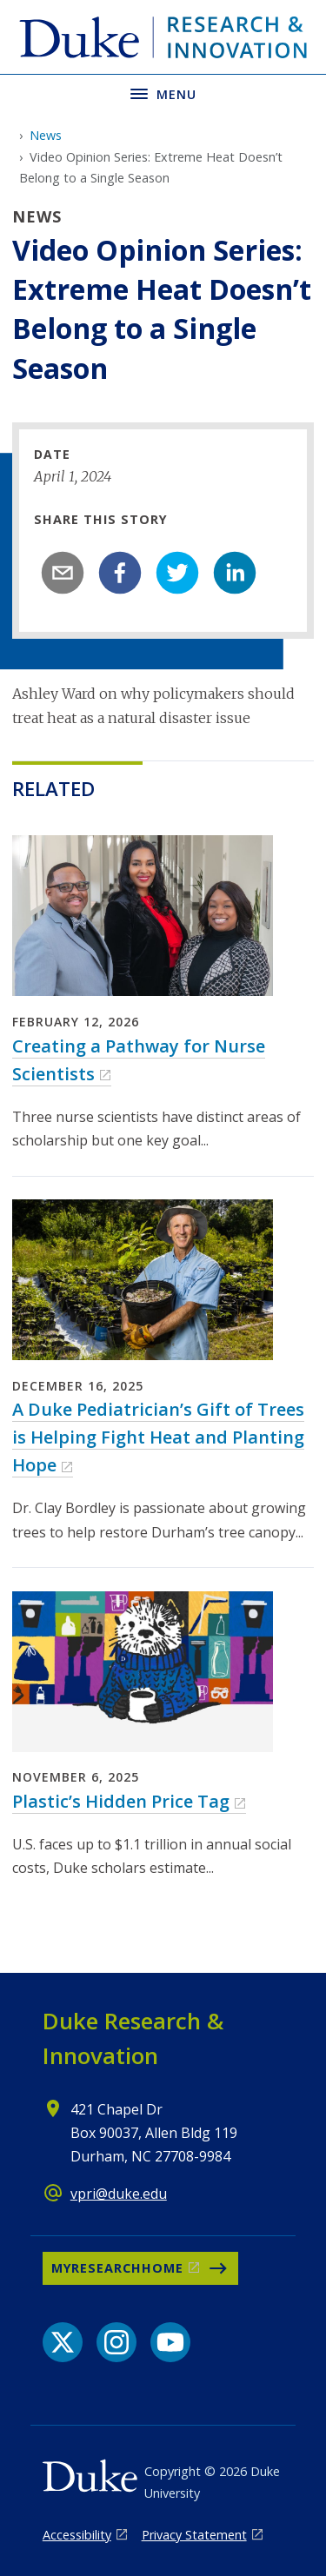 The image size is (326, 2576). Describe the element at coordinates (170, 2342) in the screenshot. I see `[YouTube link]` at that location.